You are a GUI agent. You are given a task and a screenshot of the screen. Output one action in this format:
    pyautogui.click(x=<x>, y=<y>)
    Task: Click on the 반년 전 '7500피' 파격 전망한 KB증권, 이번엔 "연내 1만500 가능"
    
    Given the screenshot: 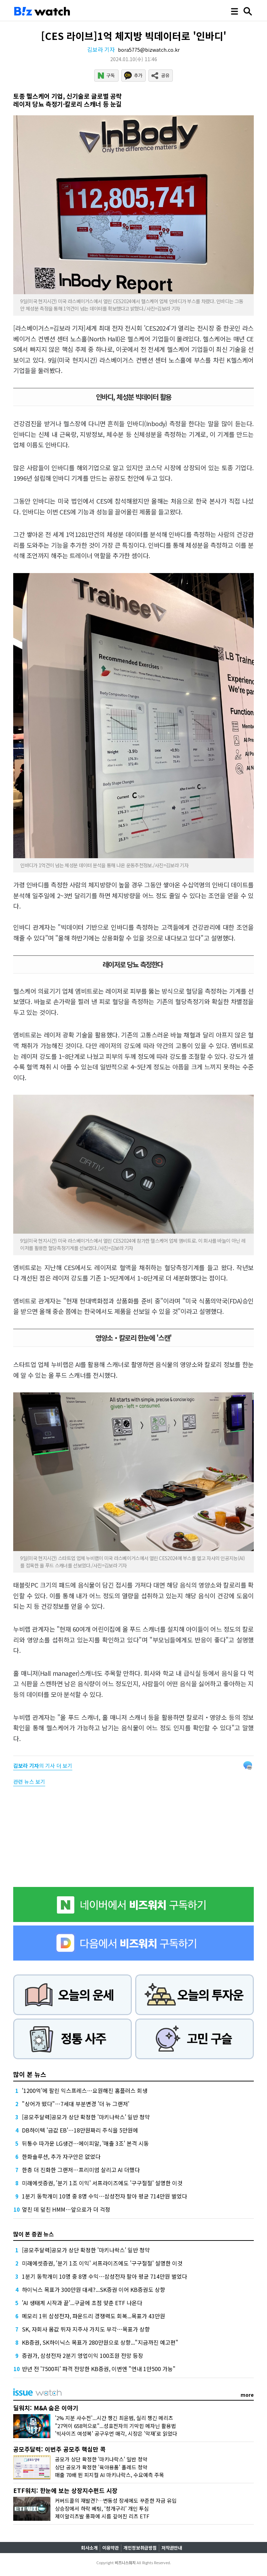 What is the action you would take?
    pyautogui.click(x=99, y=2368)
    